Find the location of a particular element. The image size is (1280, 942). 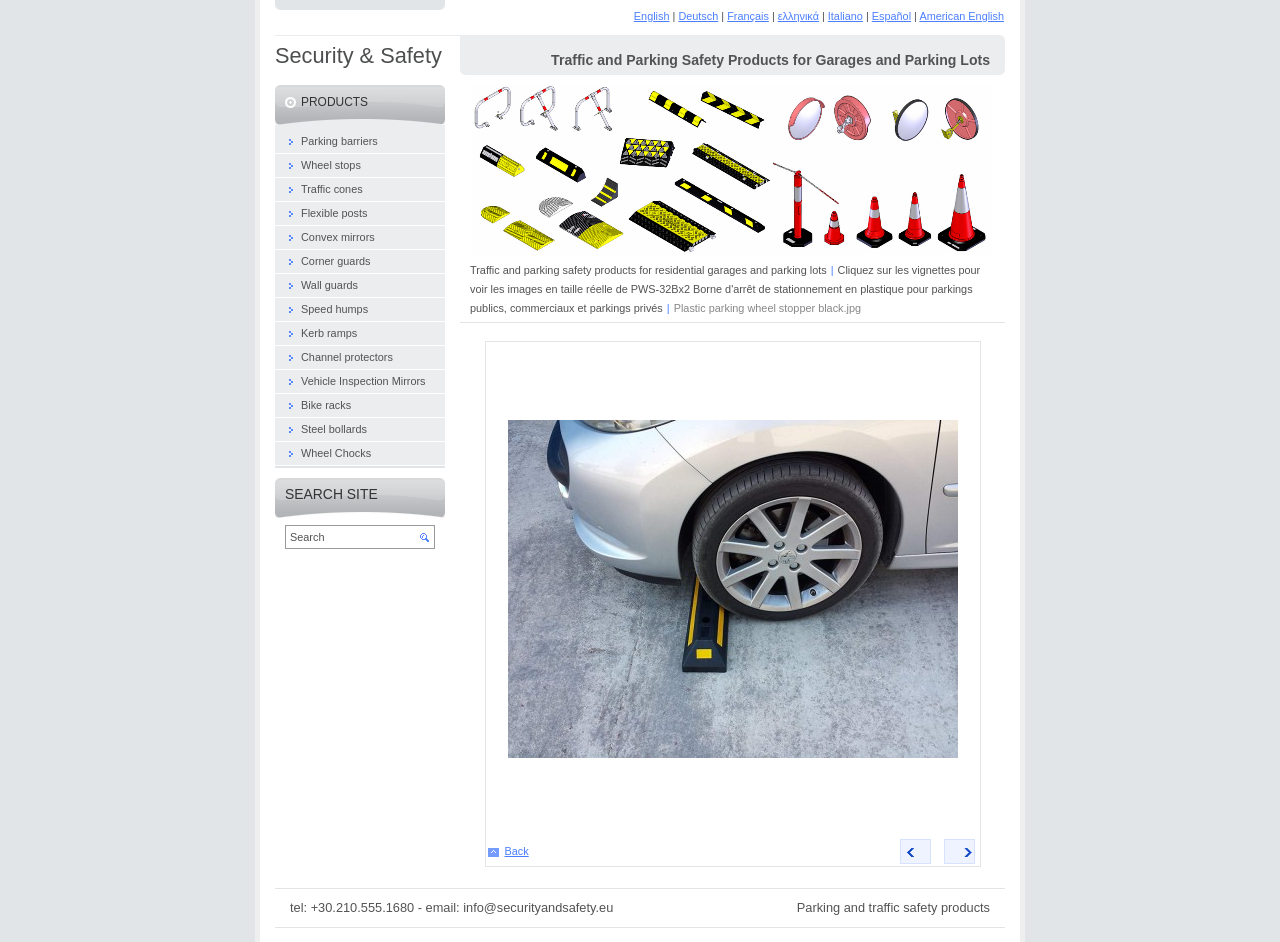

Italiano is located at coordinates (845, 16).